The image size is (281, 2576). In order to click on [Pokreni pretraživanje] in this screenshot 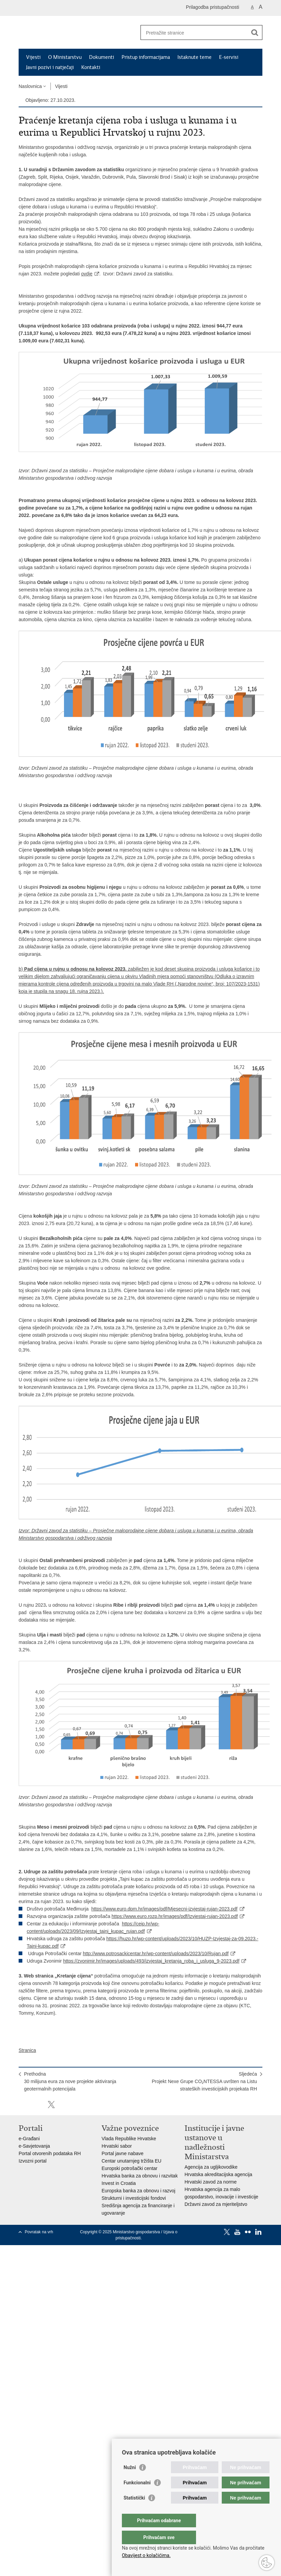, I will do `click(254, 32)`.